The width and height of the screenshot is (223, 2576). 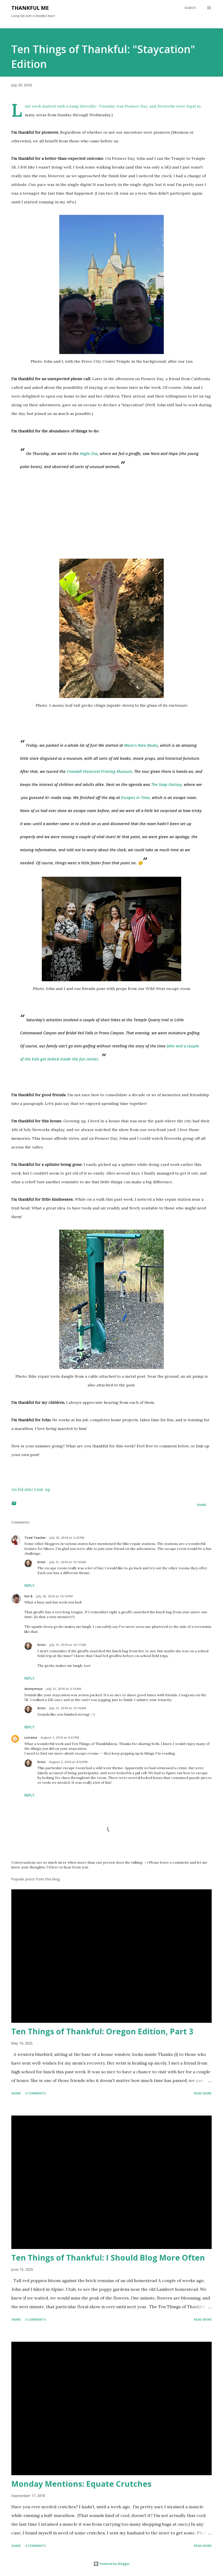 I want to click on Monday Mentions: Equate Crutches, so click(x=81, y=2483).